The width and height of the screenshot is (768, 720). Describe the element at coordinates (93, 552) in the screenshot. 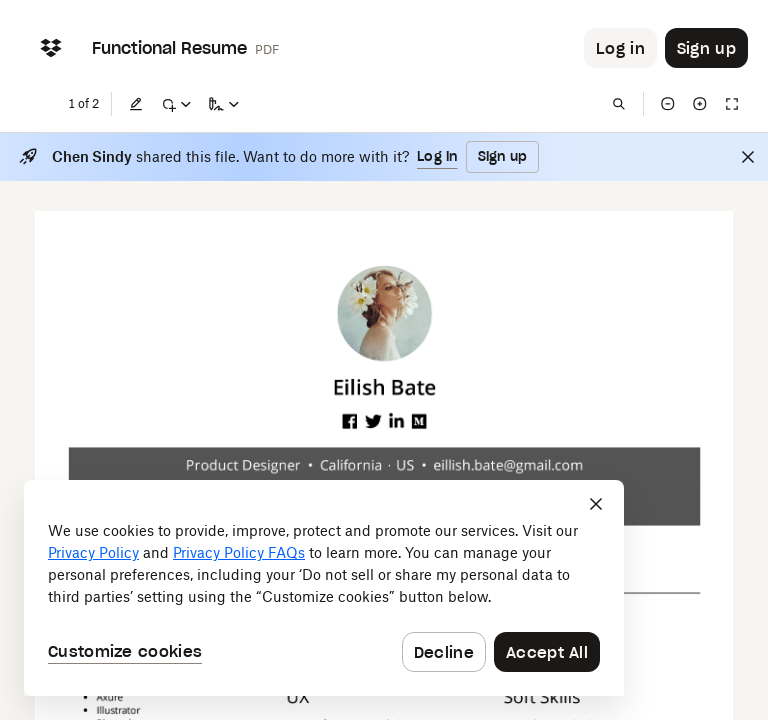

I see `Privacy Policy` at that location.